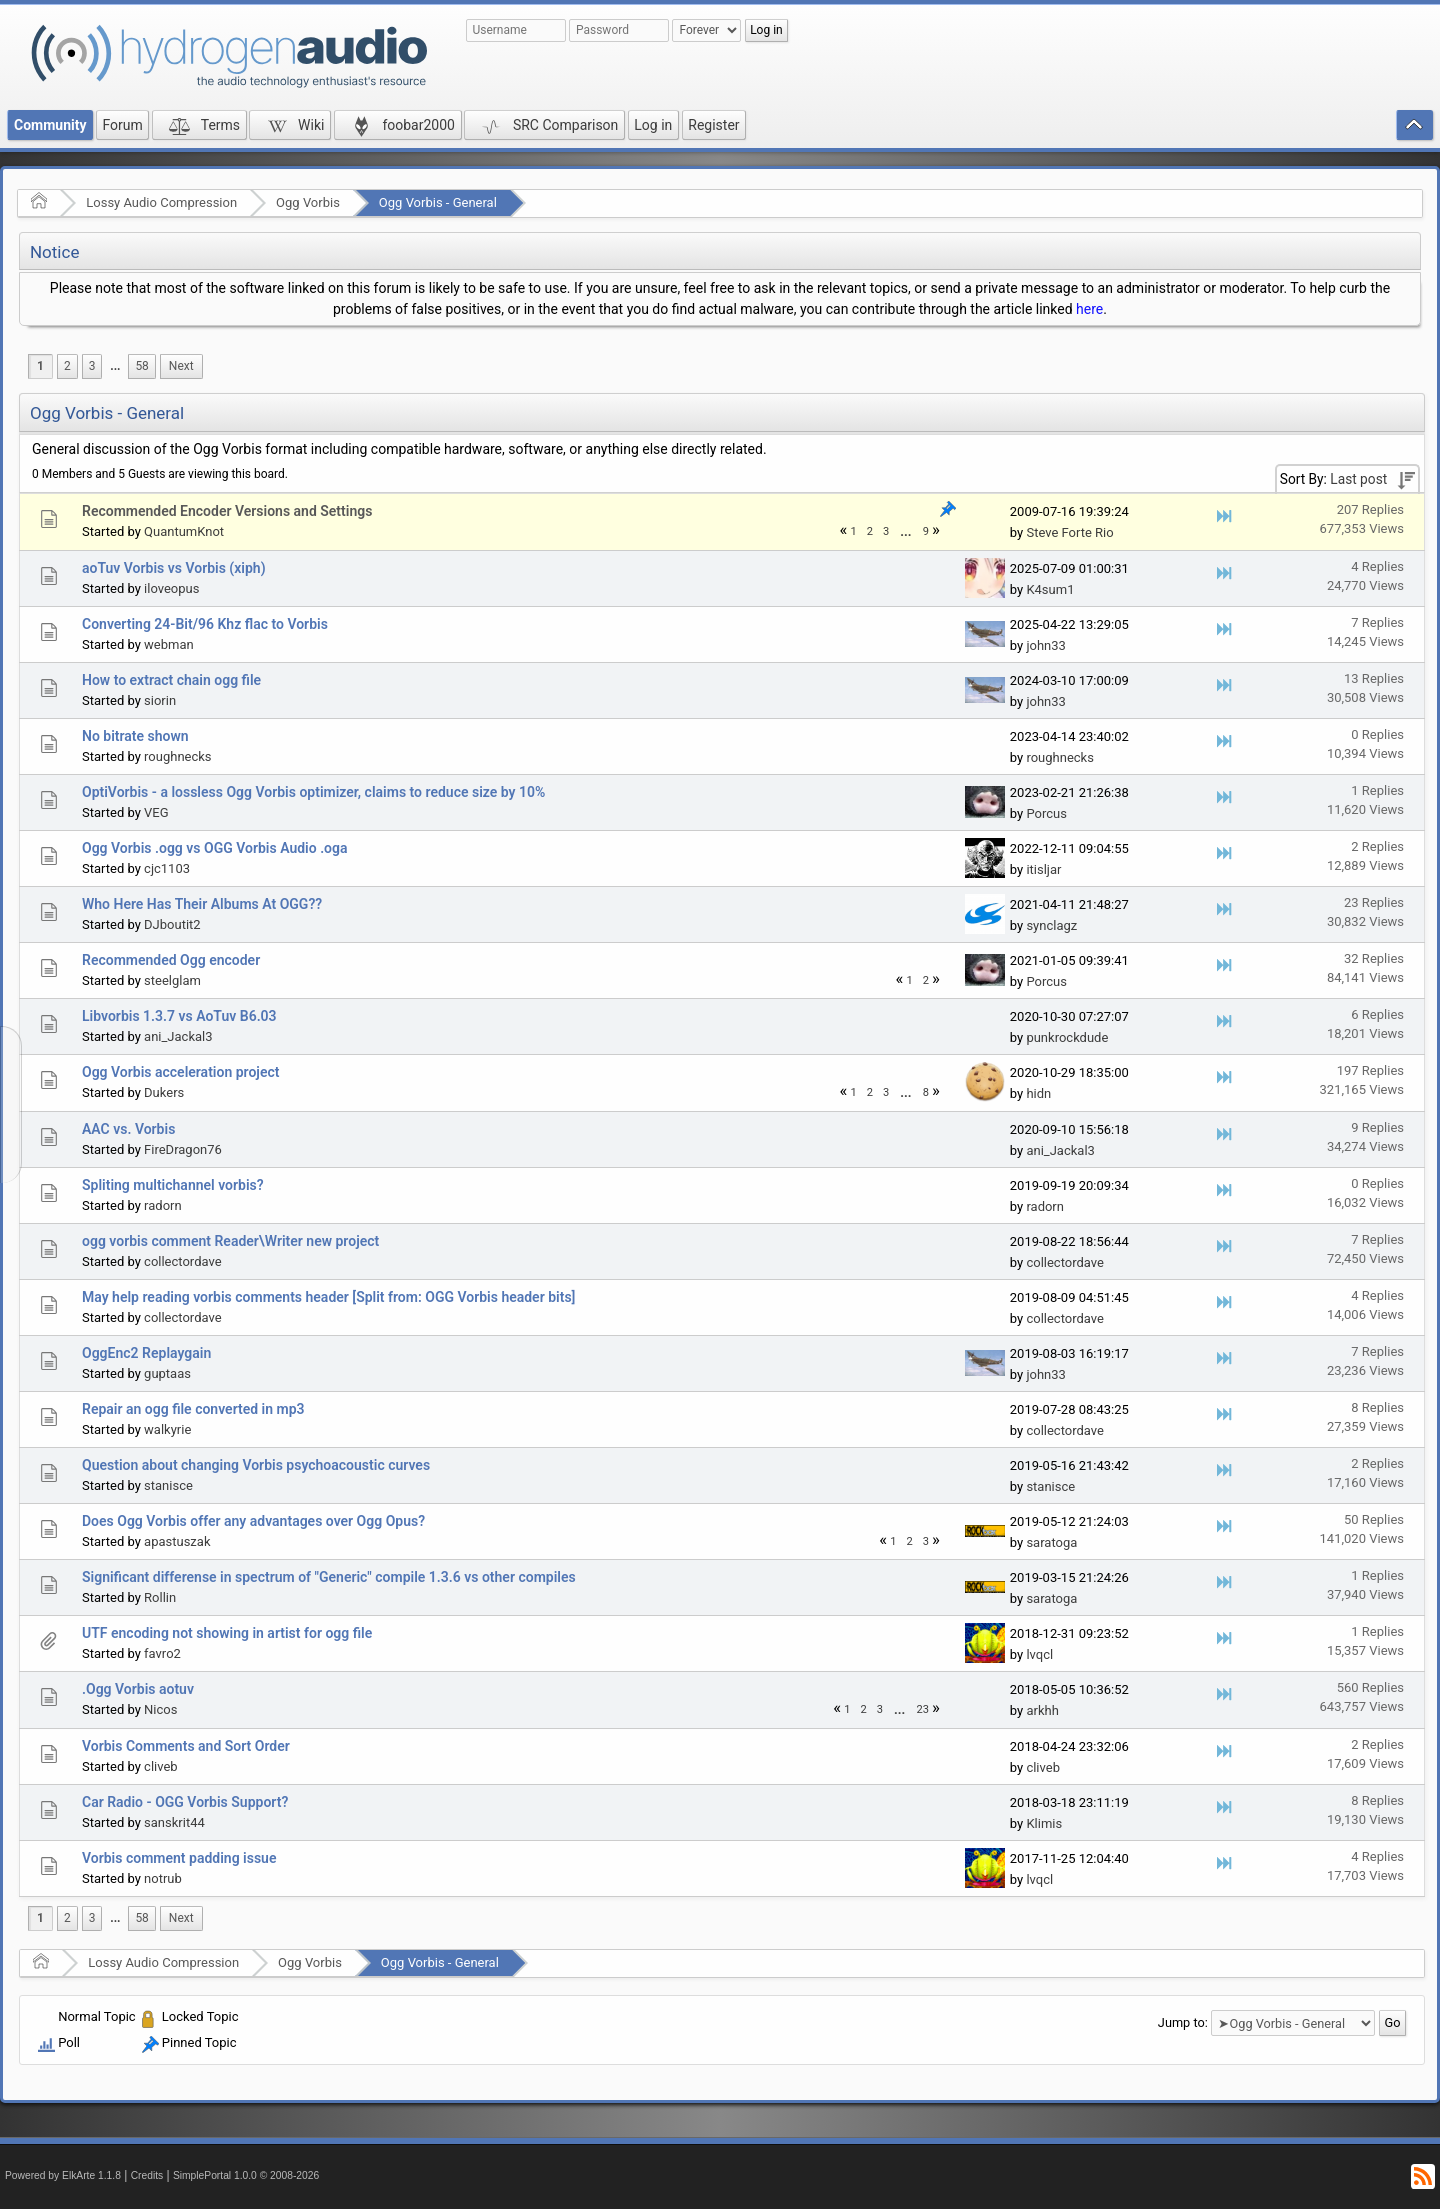 The image size is (1440, 2209). What do you see at coordinates (178, 1036) in the screenshot?
I see `ani_Jackal3` at bounding box center [178, 1036].